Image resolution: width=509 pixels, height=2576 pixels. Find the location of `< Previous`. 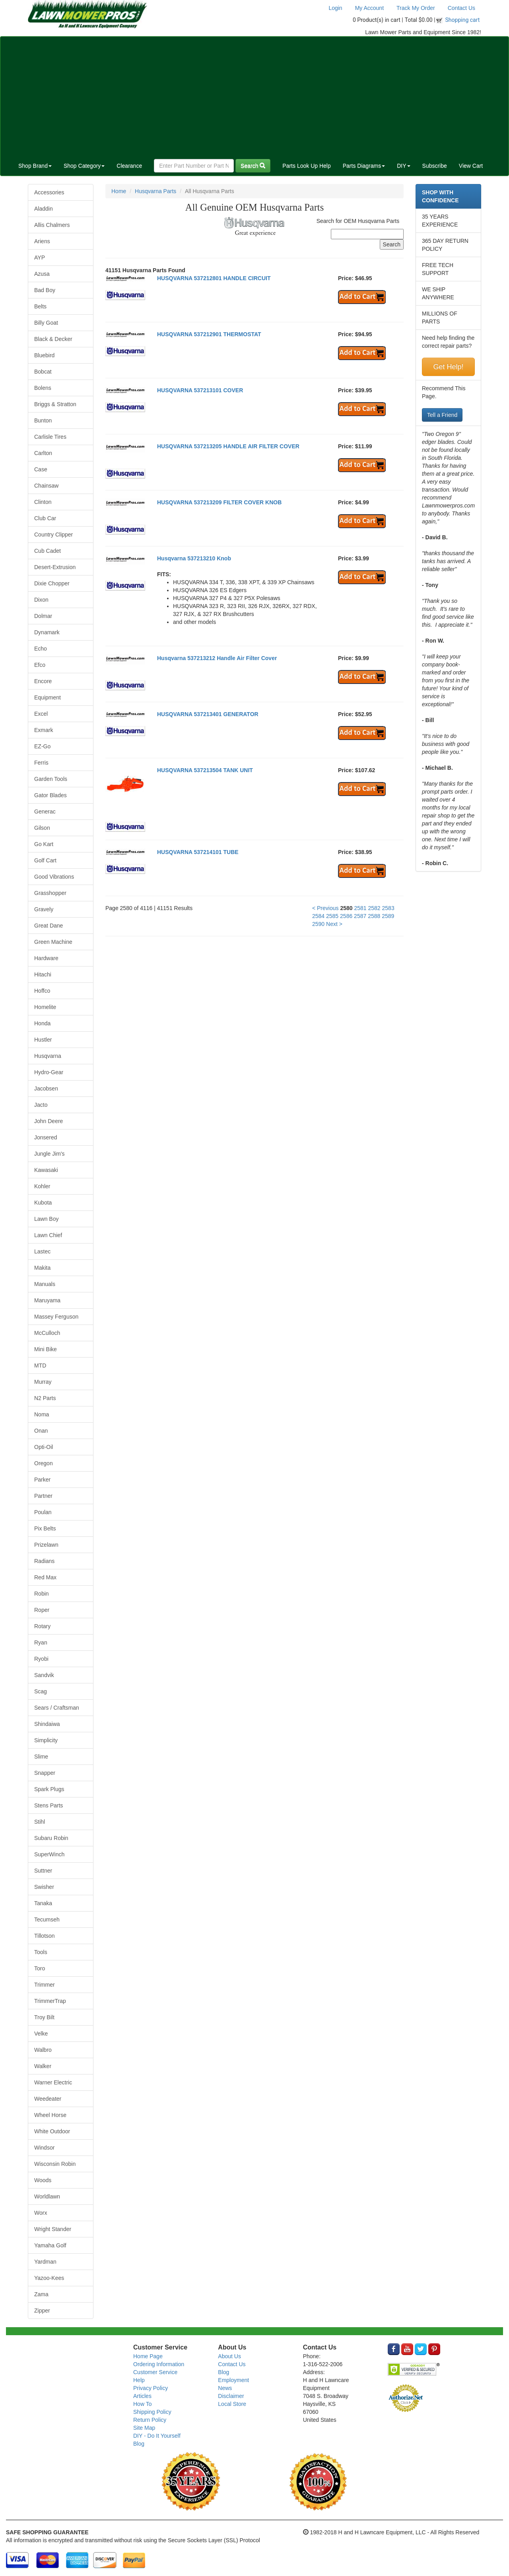

< Previous is located at coordinates (325, 908).